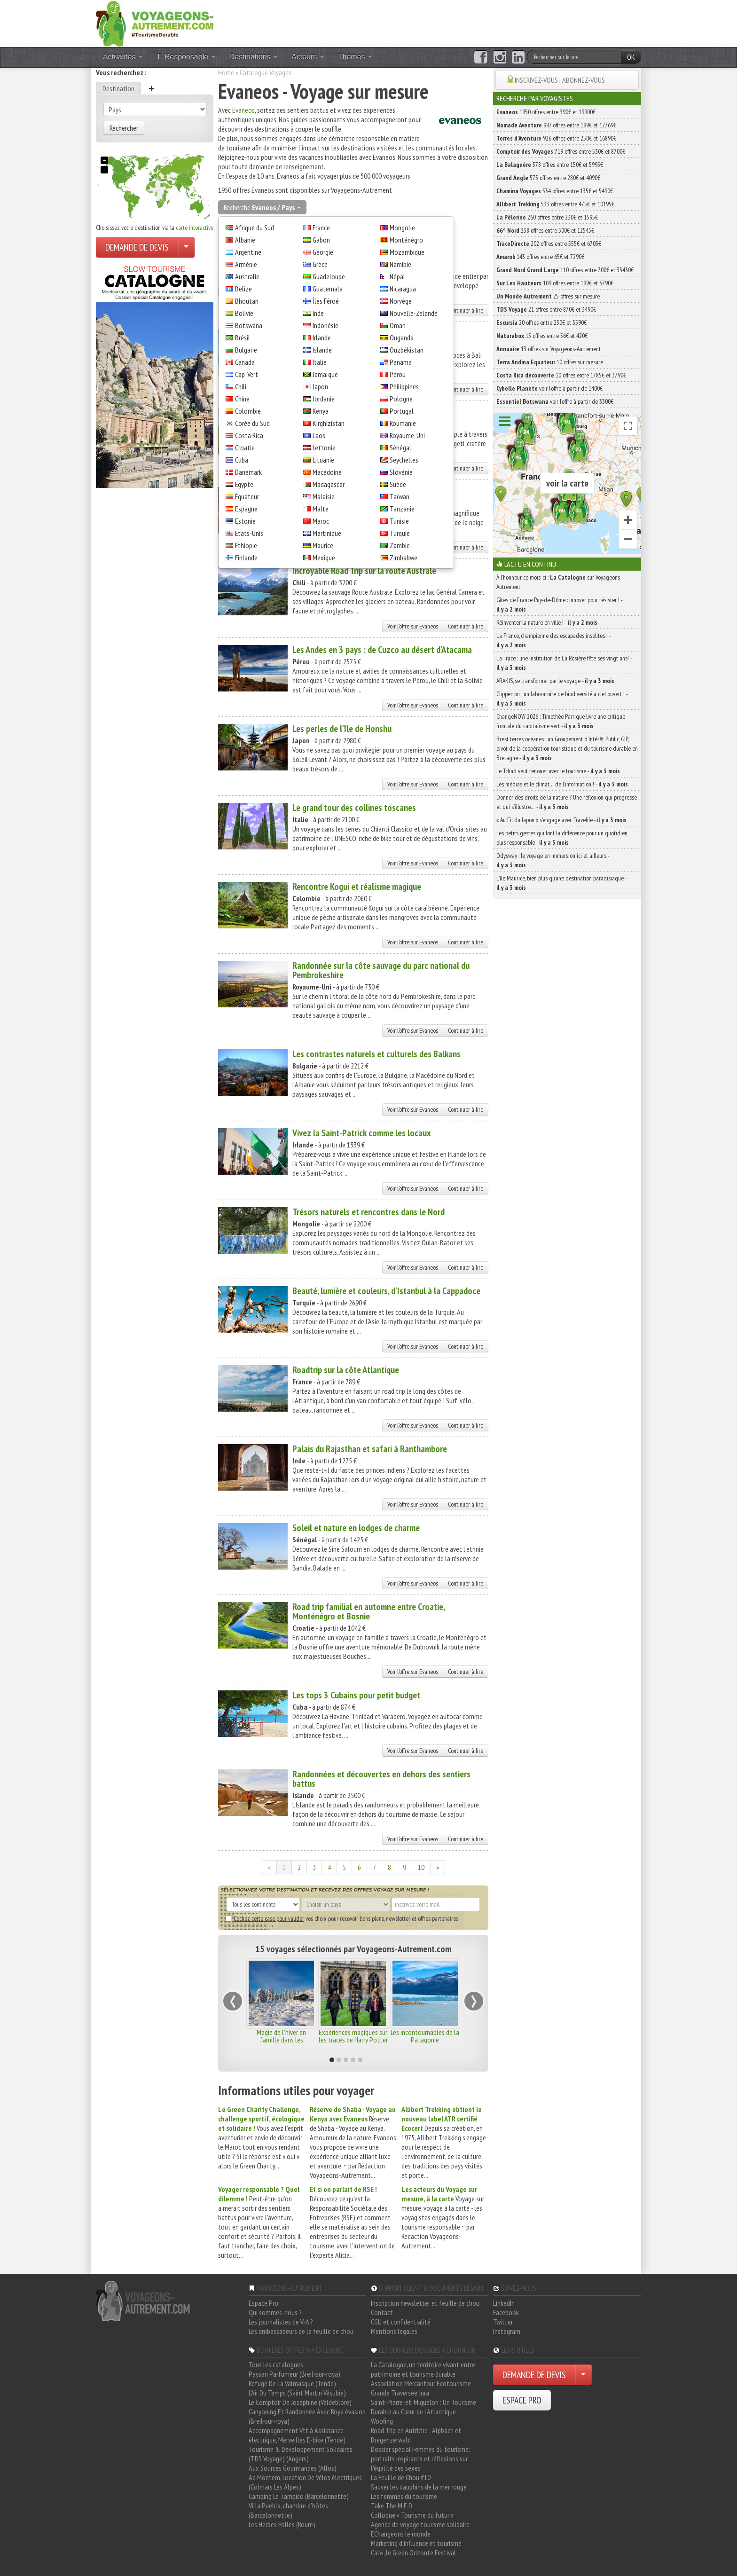  What do you see at coordinates (248, 325) in the screenshot?
I see `Botswana` at bounding box center [248, 325].